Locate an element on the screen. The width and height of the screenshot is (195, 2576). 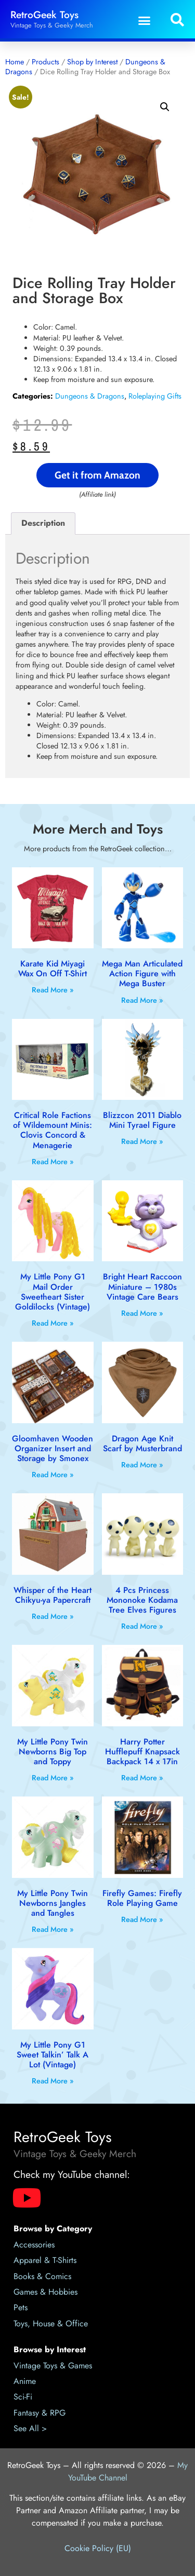
Mega Man Articulated Action Figure with Mega Buster is located at coordinates (142, 973).